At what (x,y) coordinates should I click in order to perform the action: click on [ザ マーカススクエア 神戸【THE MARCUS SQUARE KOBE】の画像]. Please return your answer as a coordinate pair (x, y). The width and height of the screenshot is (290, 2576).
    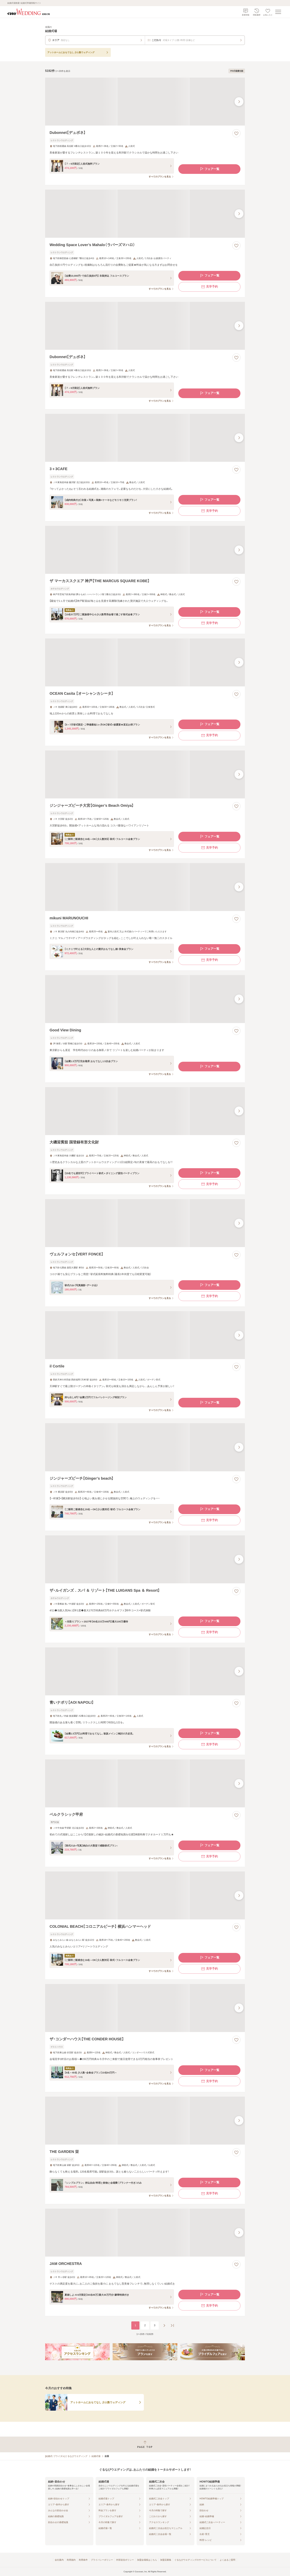
    Looking at the image, I should click on (145, 550).